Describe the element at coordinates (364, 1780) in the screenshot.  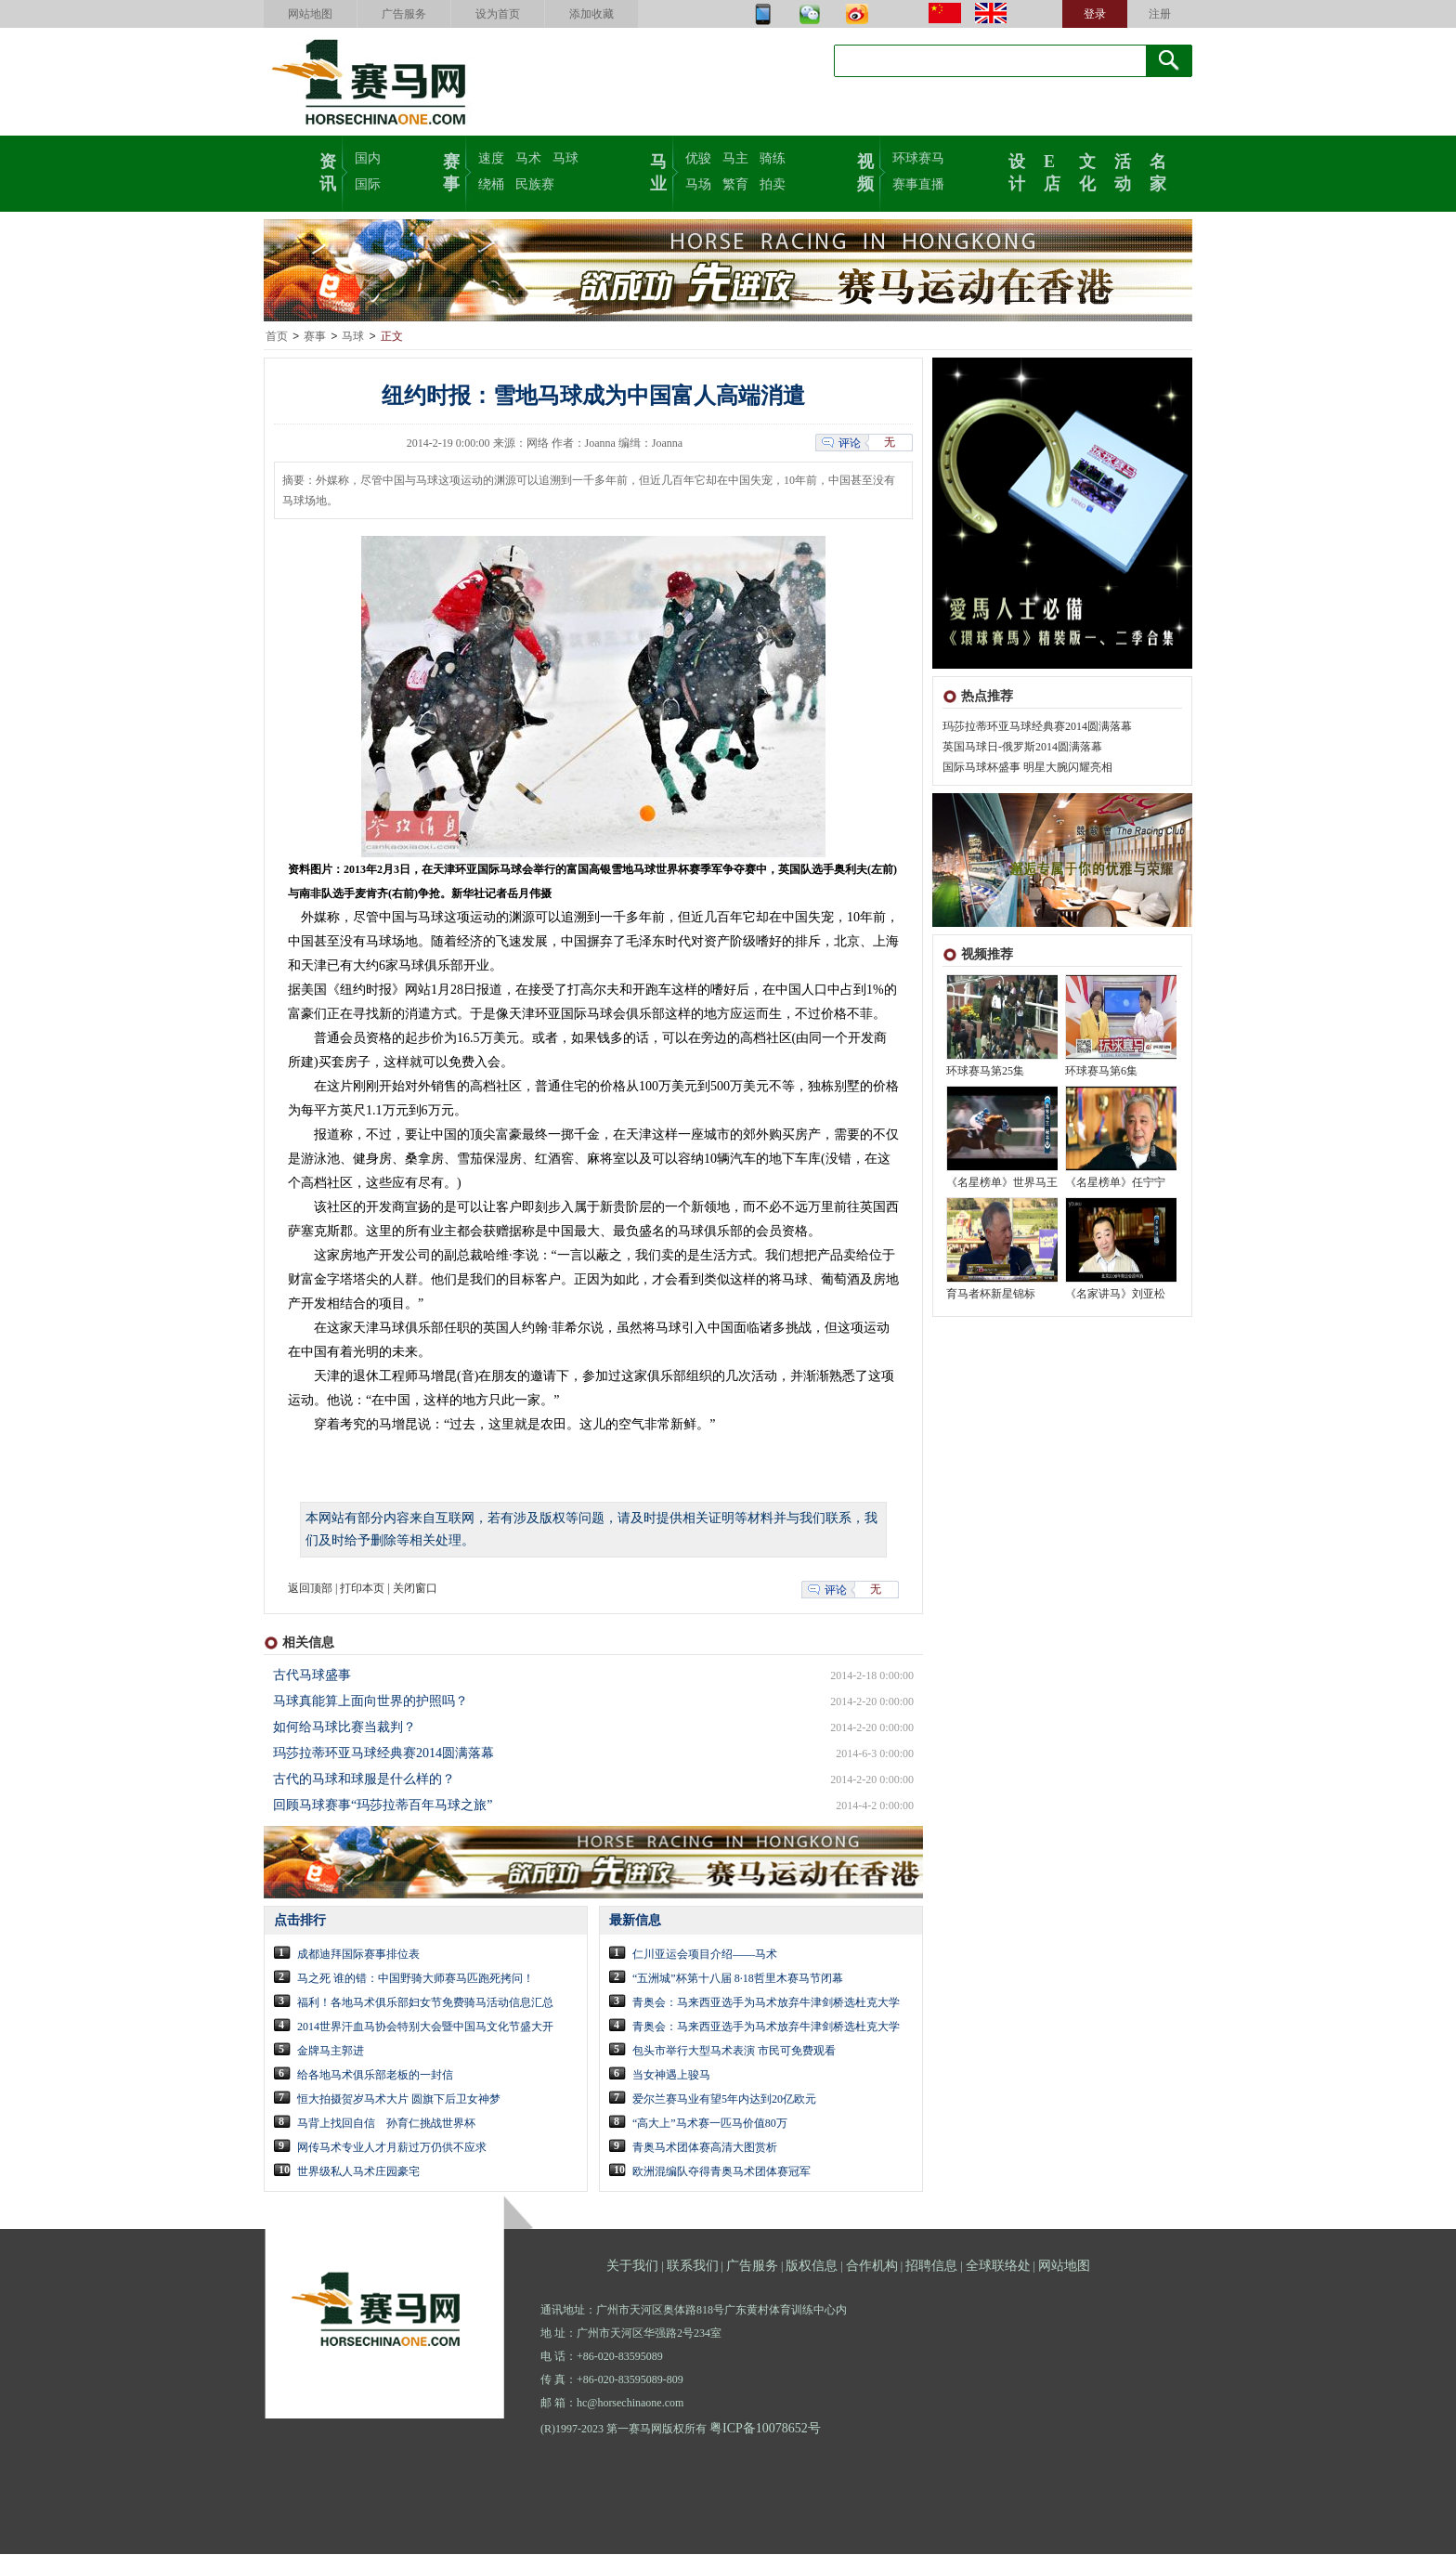
I see `古代的马球和球服是什么样的？` at that location.